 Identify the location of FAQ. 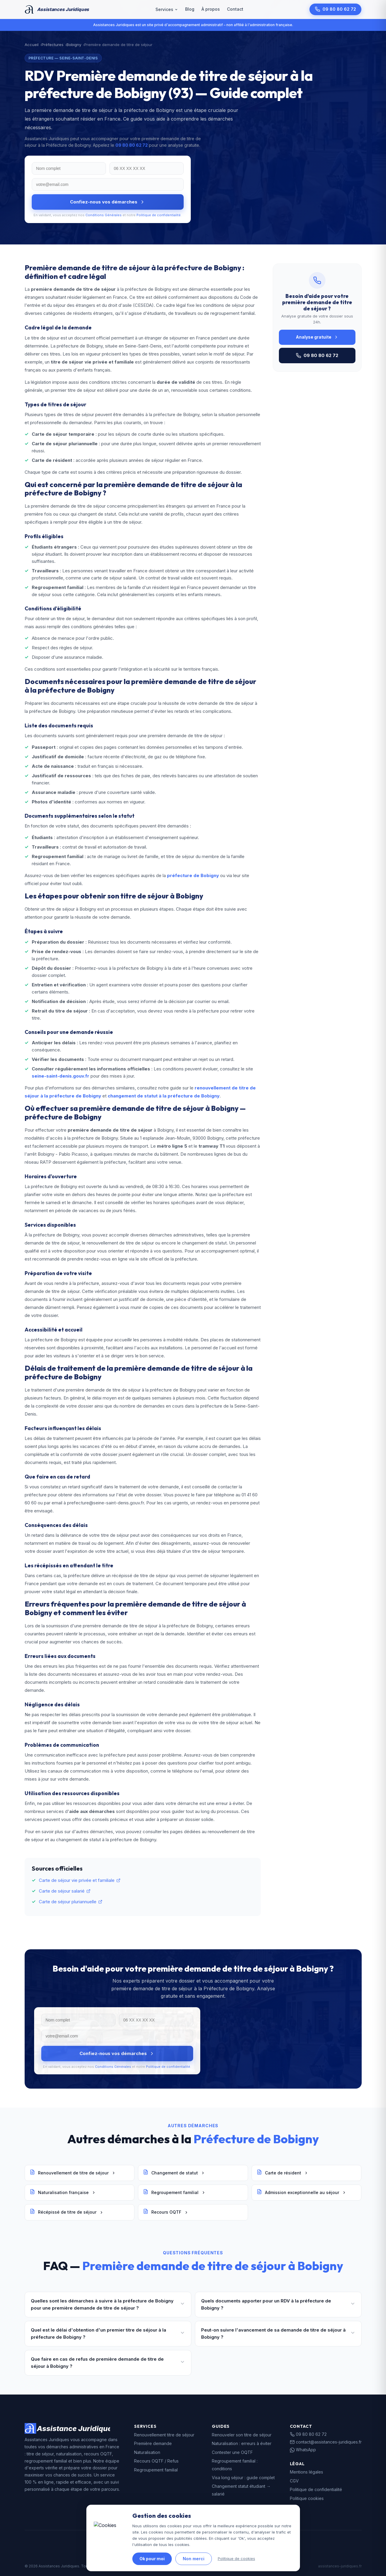
(294, 2507).